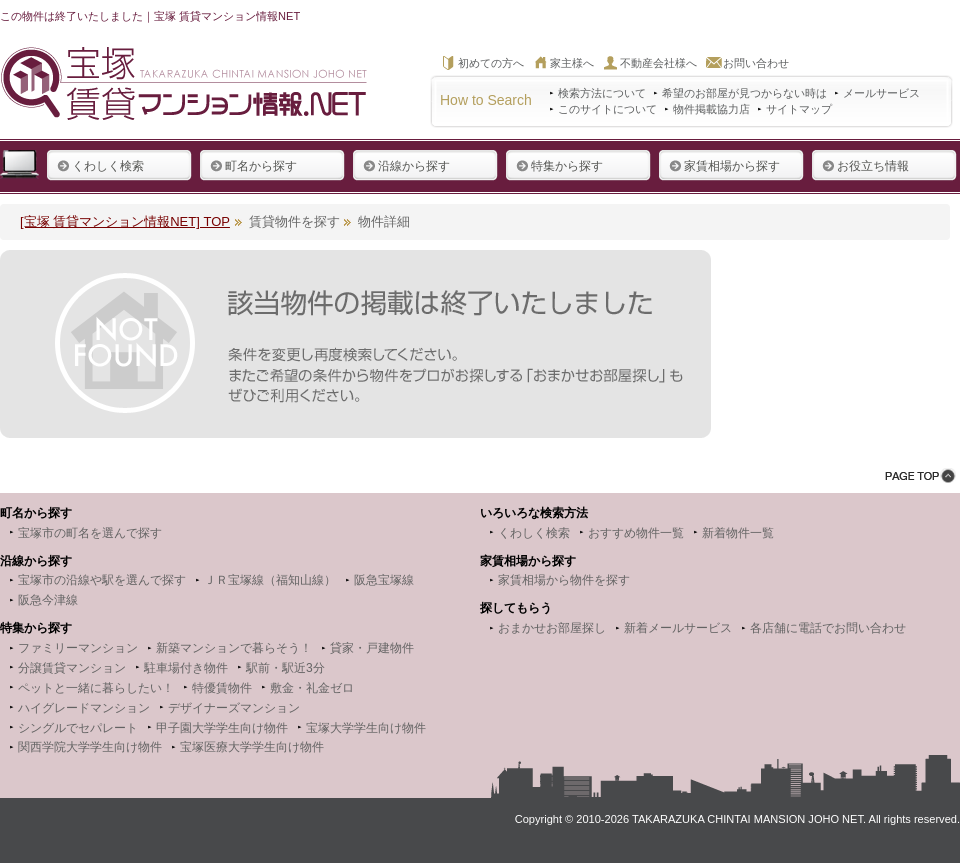 This screenshot has height=863, width=960. I want to click on おまかせお部屋探し, so click(552, 628).